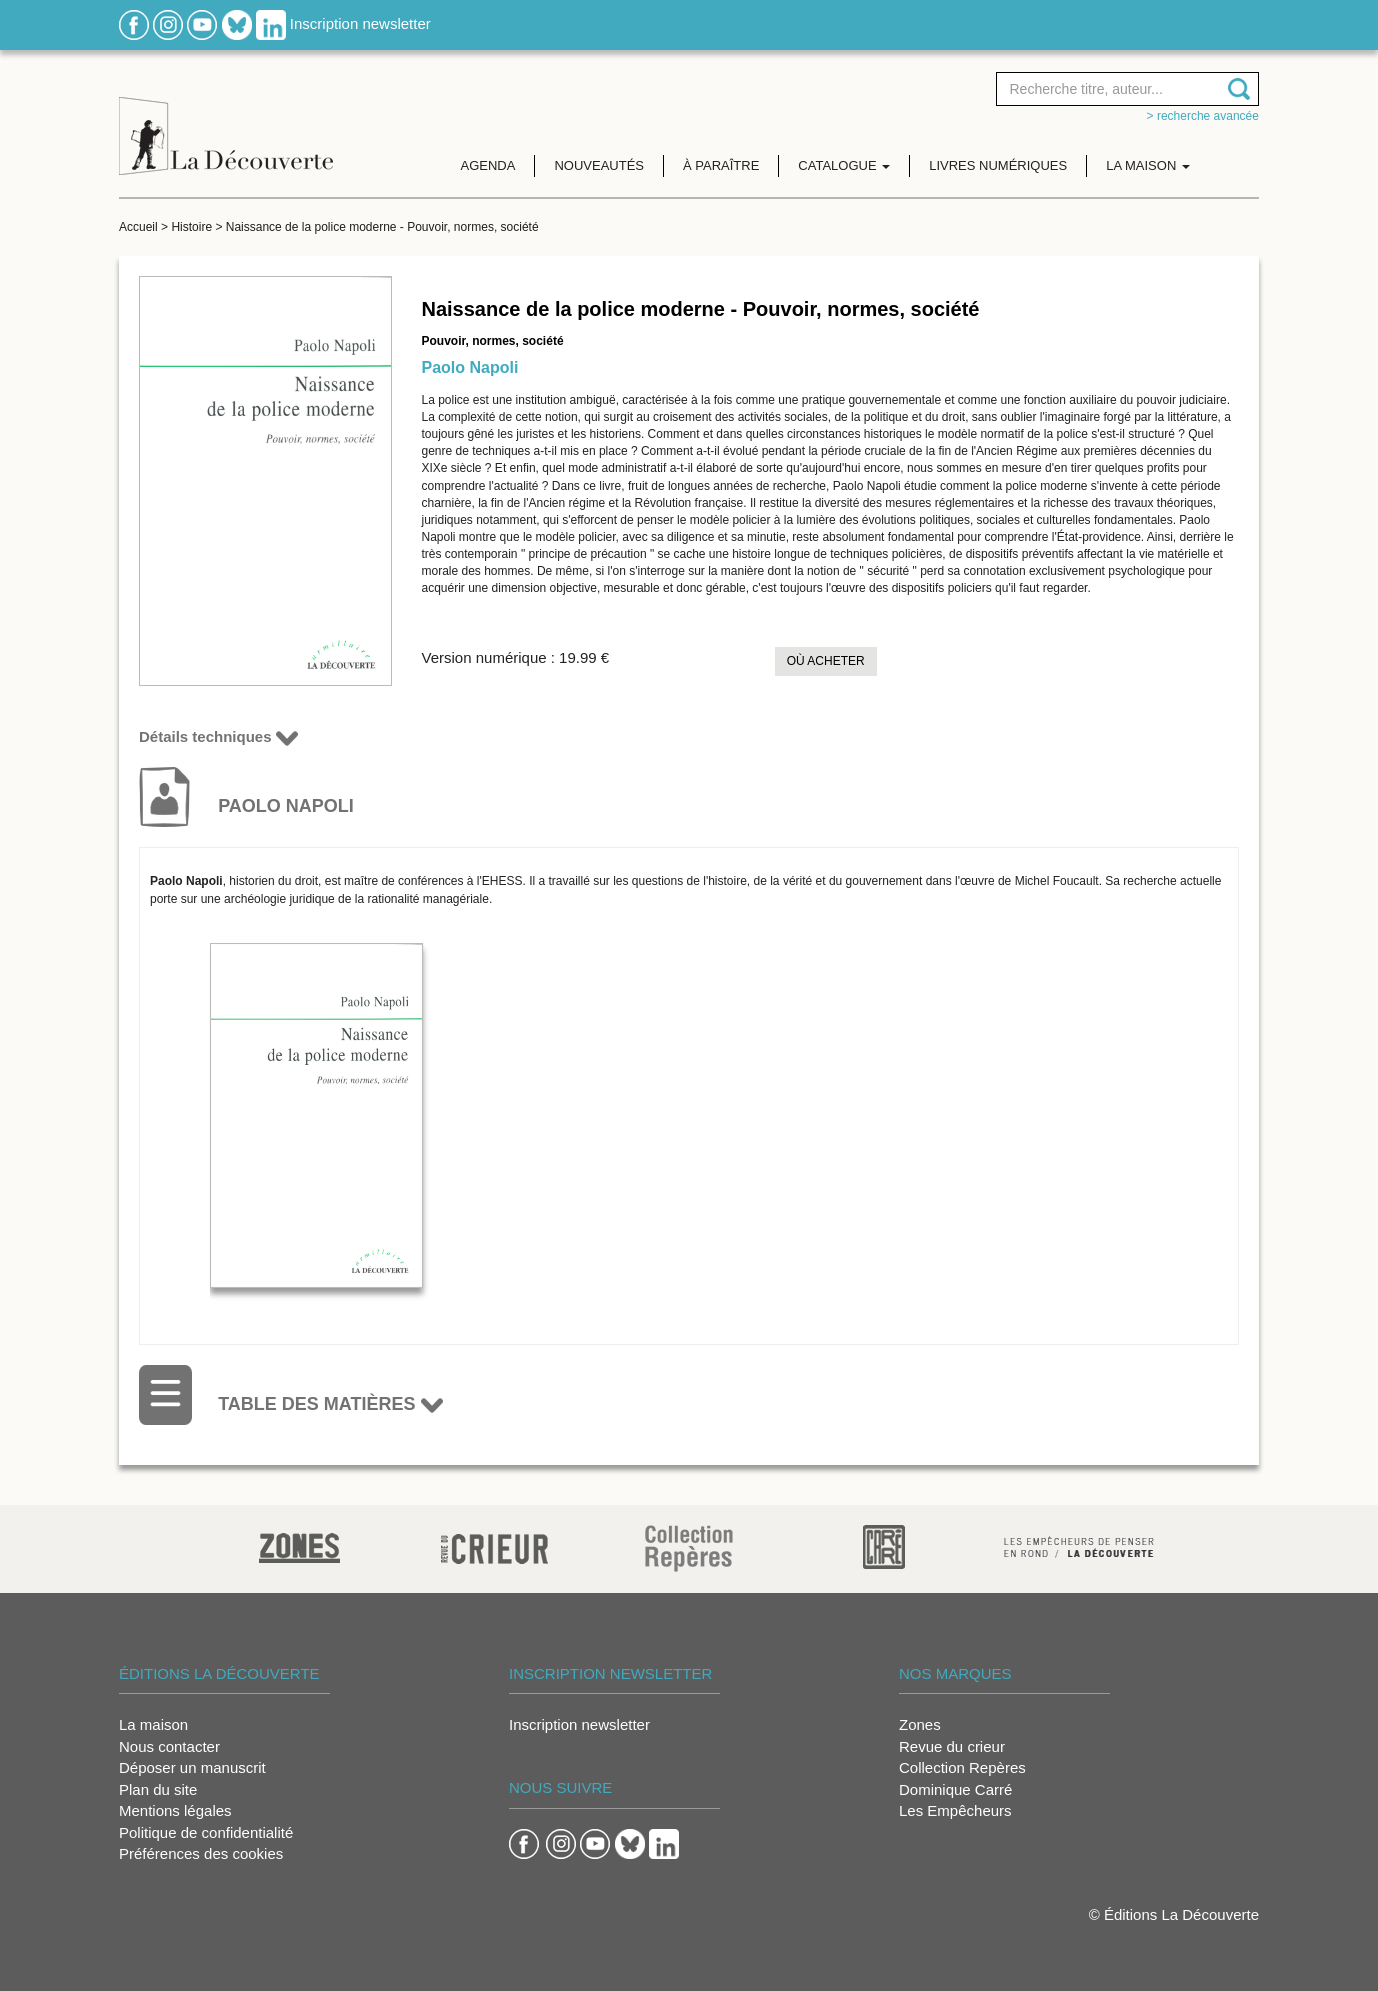 Image resolution: width=1378 pixels, height=1991 pixels. I want to click on Livres numériques, so click(998, 165).